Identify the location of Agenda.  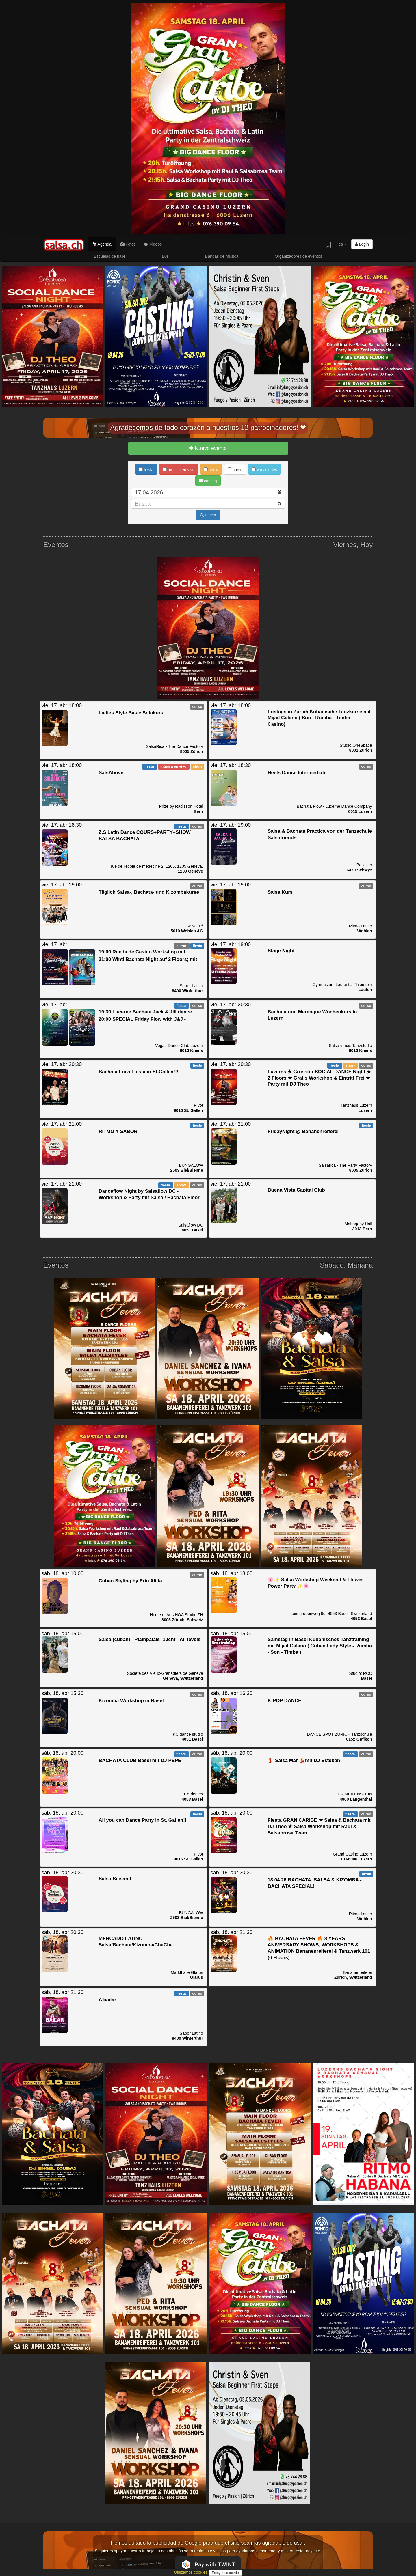
(102, 244).